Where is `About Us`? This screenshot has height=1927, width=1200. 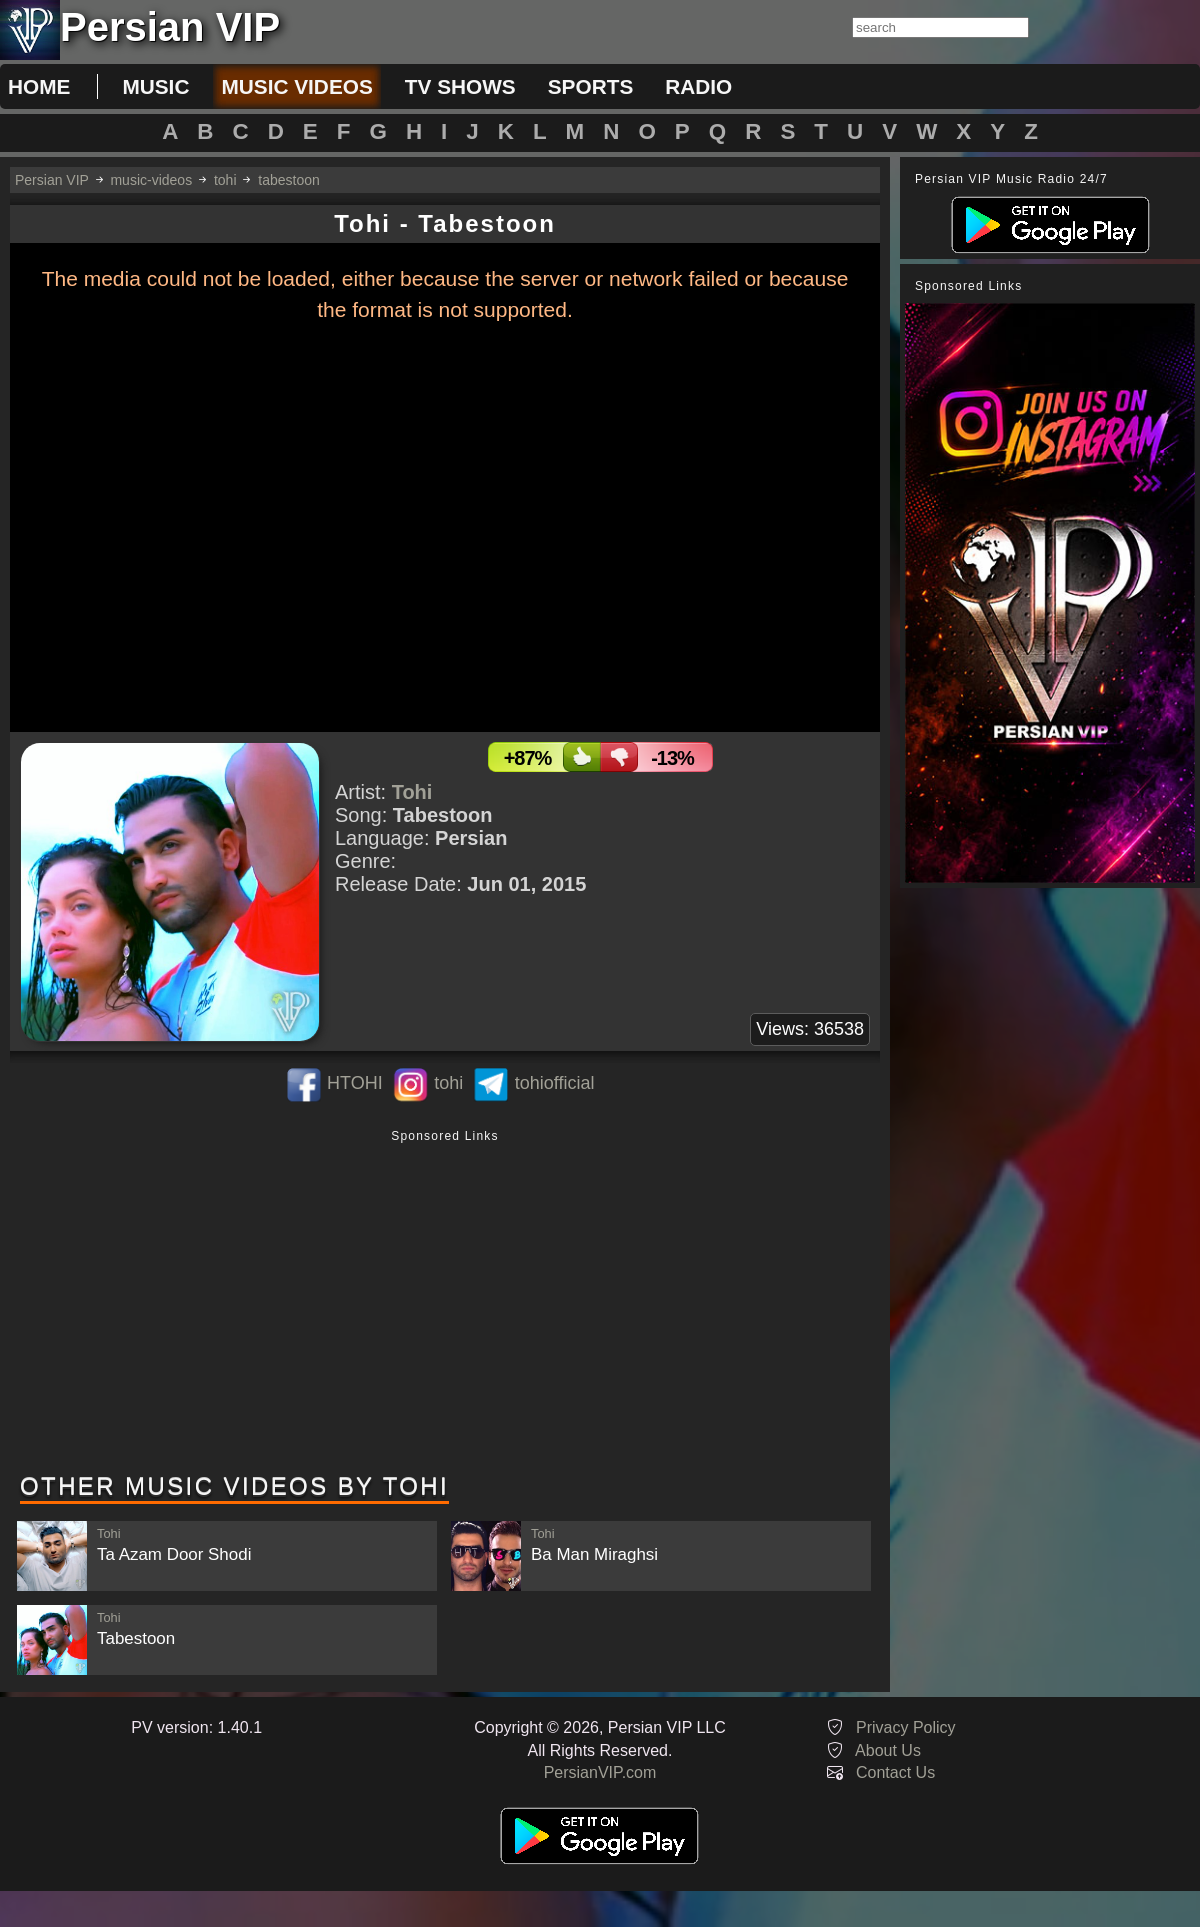
About Us is located at coordinates (888, 1750).